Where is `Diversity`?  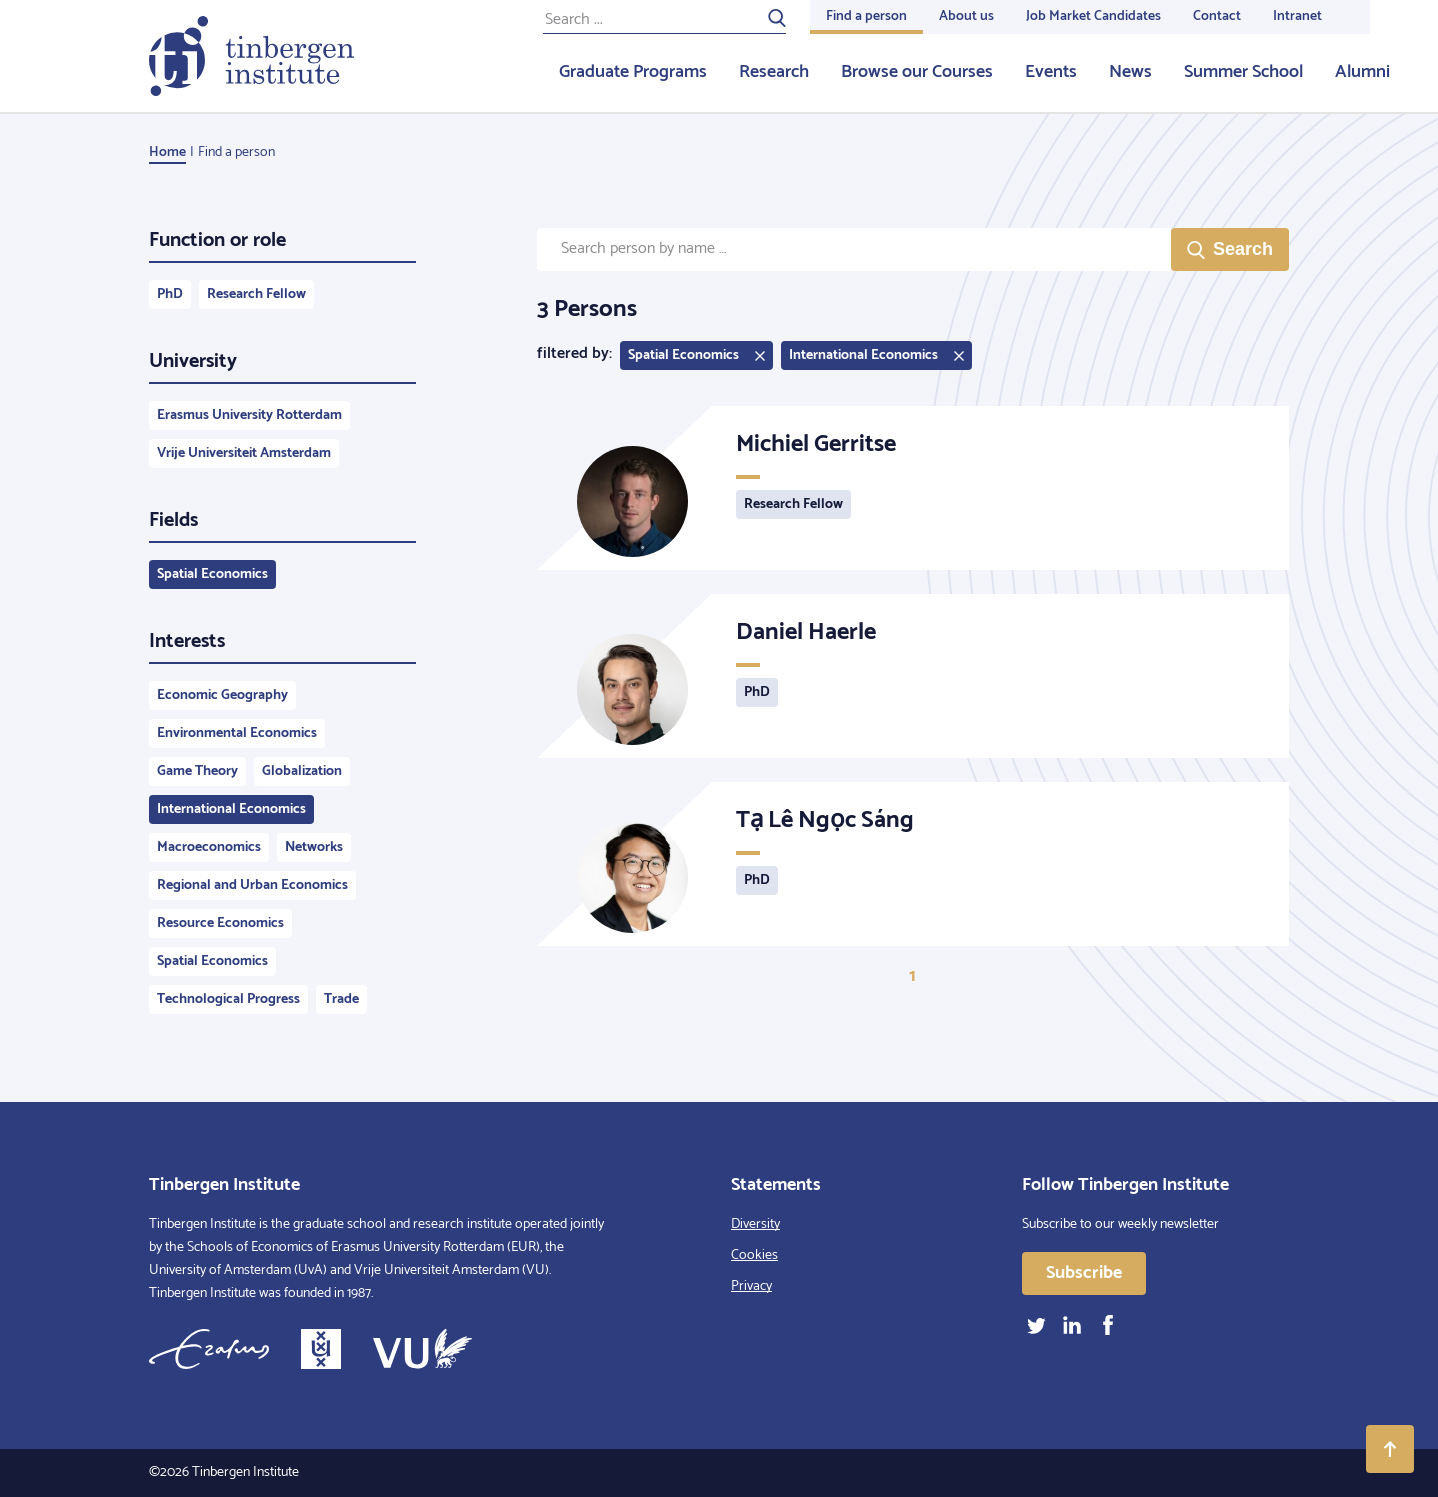 Diversity is located at coordinates (755, 1224).